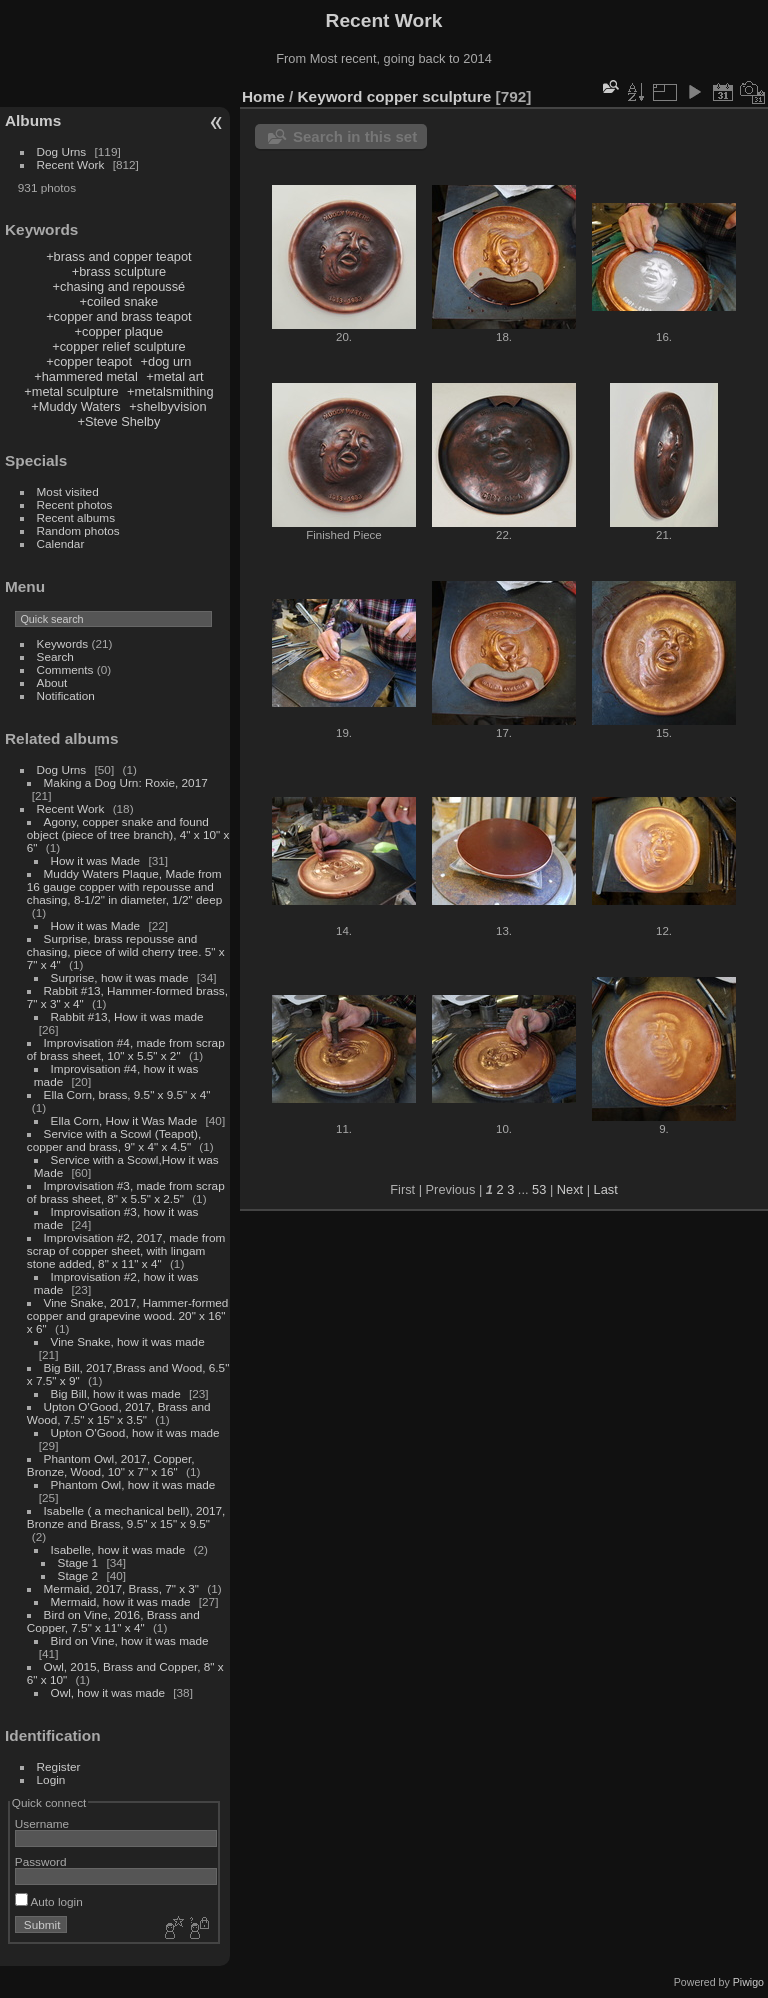  I want to click on Mermaid, how it was made, so click(121, 1601).